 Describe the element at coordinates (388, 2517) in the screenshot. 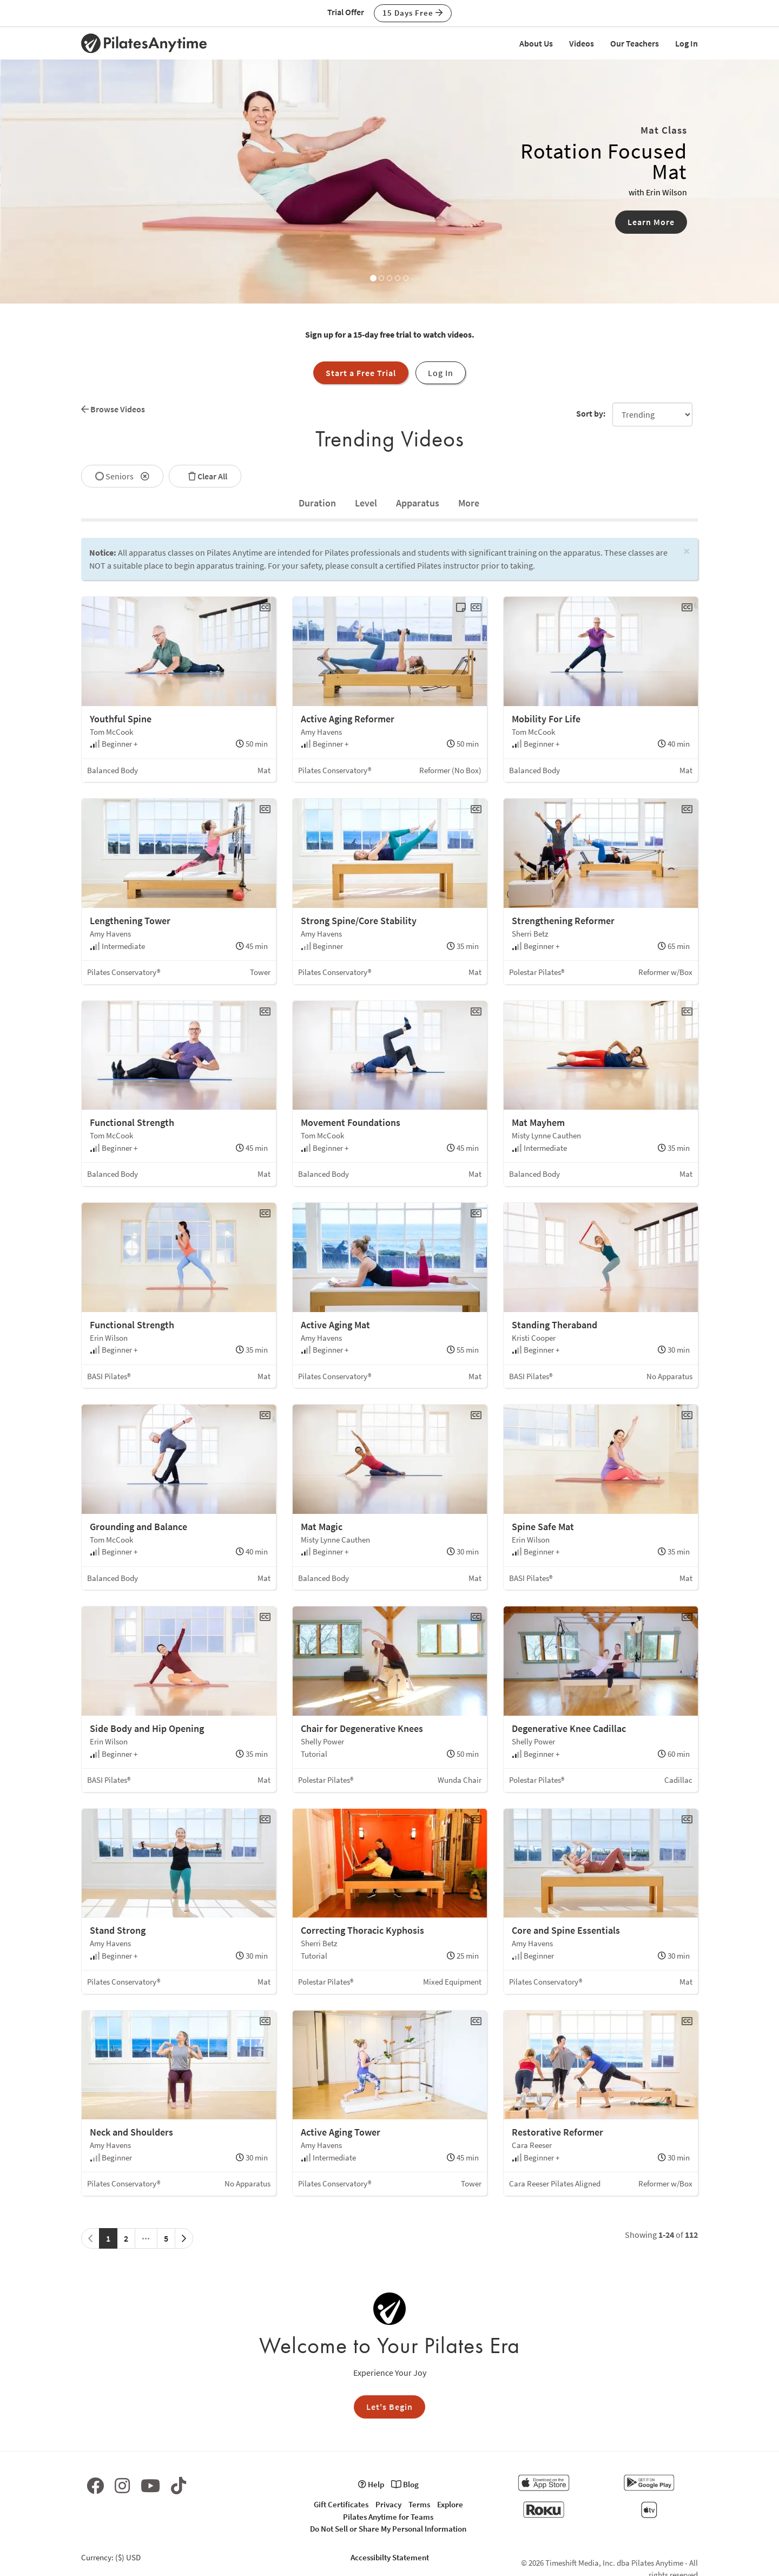

I see `Pilates Anytime for Teams` at that location.